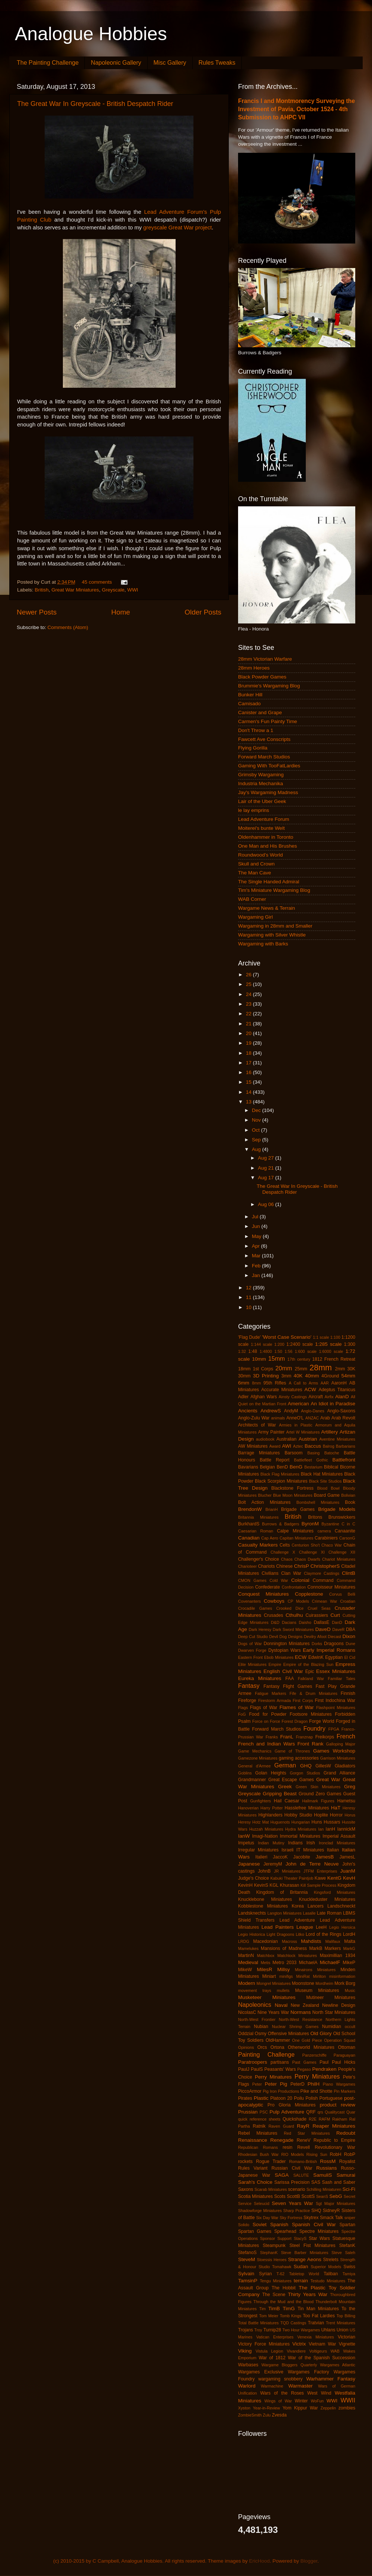 This screenshot has width=372, height=2576. Describe the element at coordinates (259, 2126) in the screenshot. I see `Ratnik` at that location.